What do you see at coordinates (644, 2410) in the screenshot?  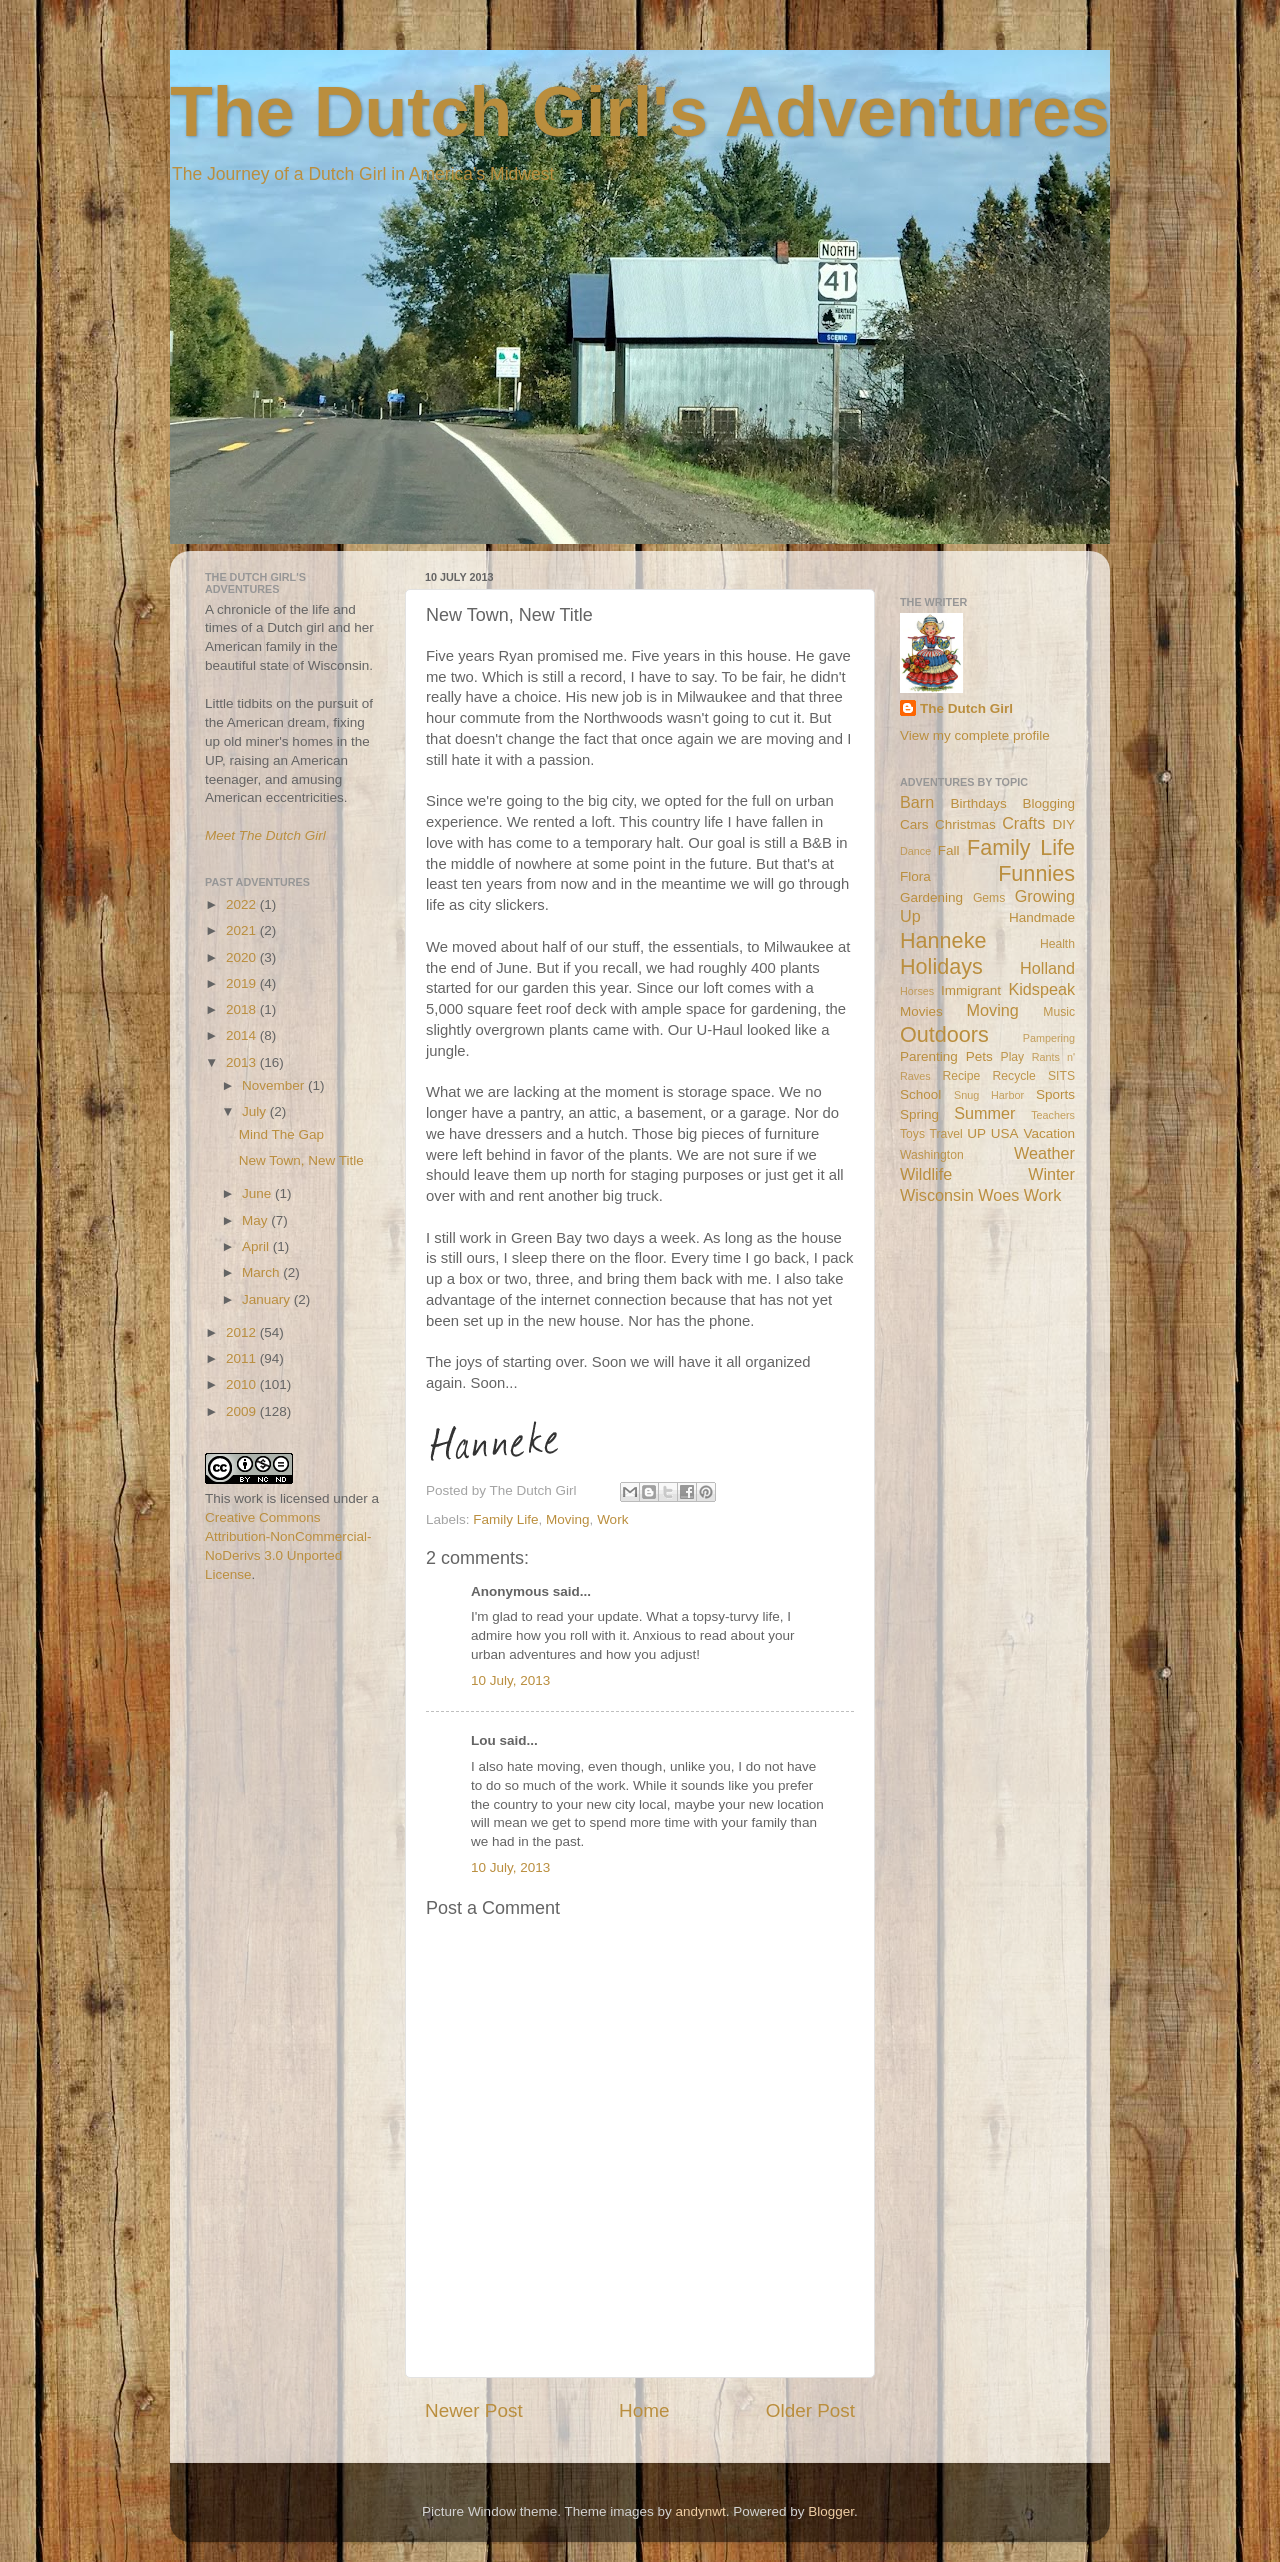 I see `Home` at bounding box center [644, 2410].